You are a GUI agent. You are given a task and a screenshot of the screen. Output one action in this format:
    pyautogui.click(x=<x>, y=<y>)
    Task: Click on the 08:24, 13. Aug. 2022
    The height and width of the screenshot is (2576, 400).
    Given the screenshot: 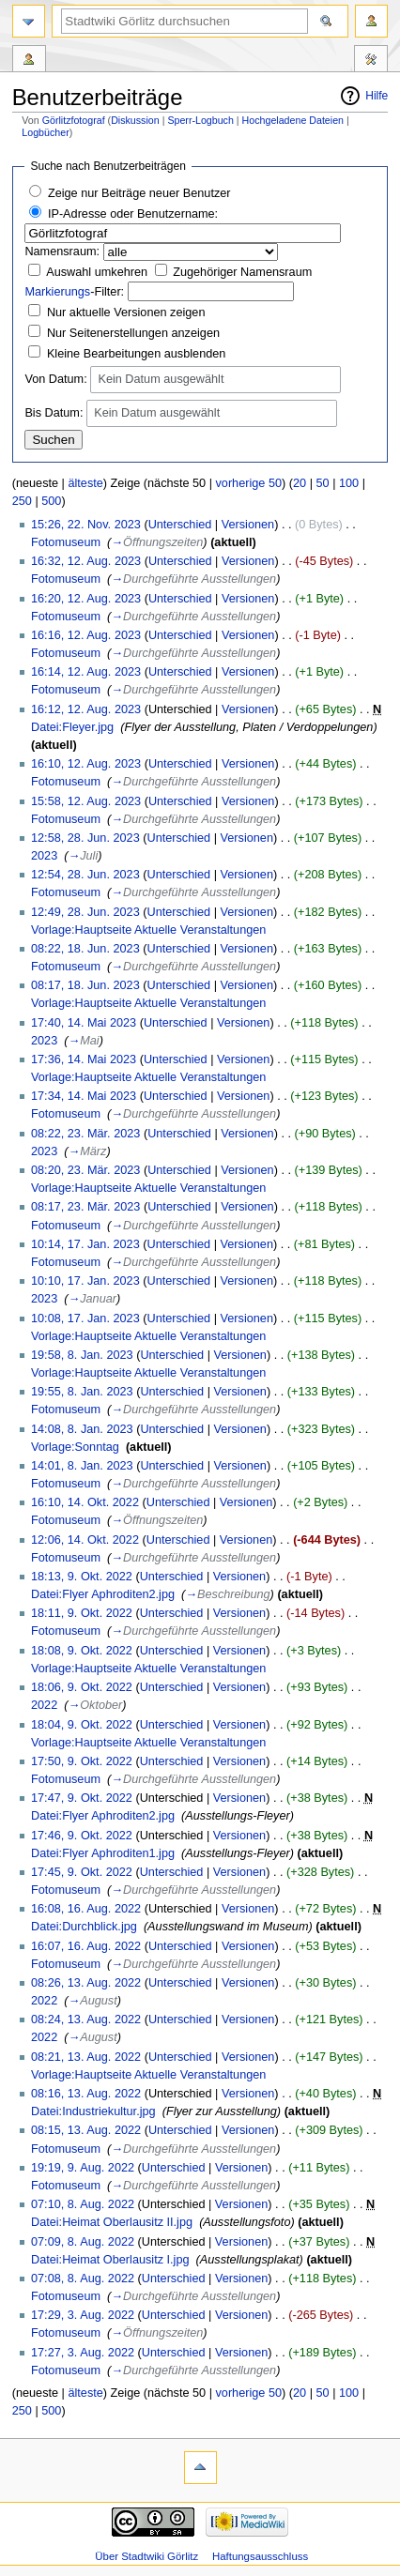 What is the action you would take?
    pyautogui.click(x=86, y=2019)
    